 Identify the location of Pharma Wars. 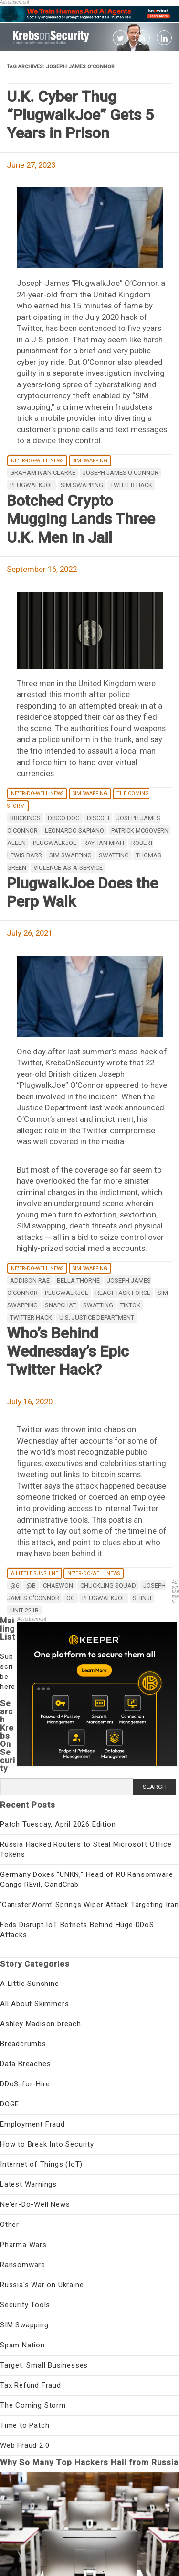
(23, 2244).